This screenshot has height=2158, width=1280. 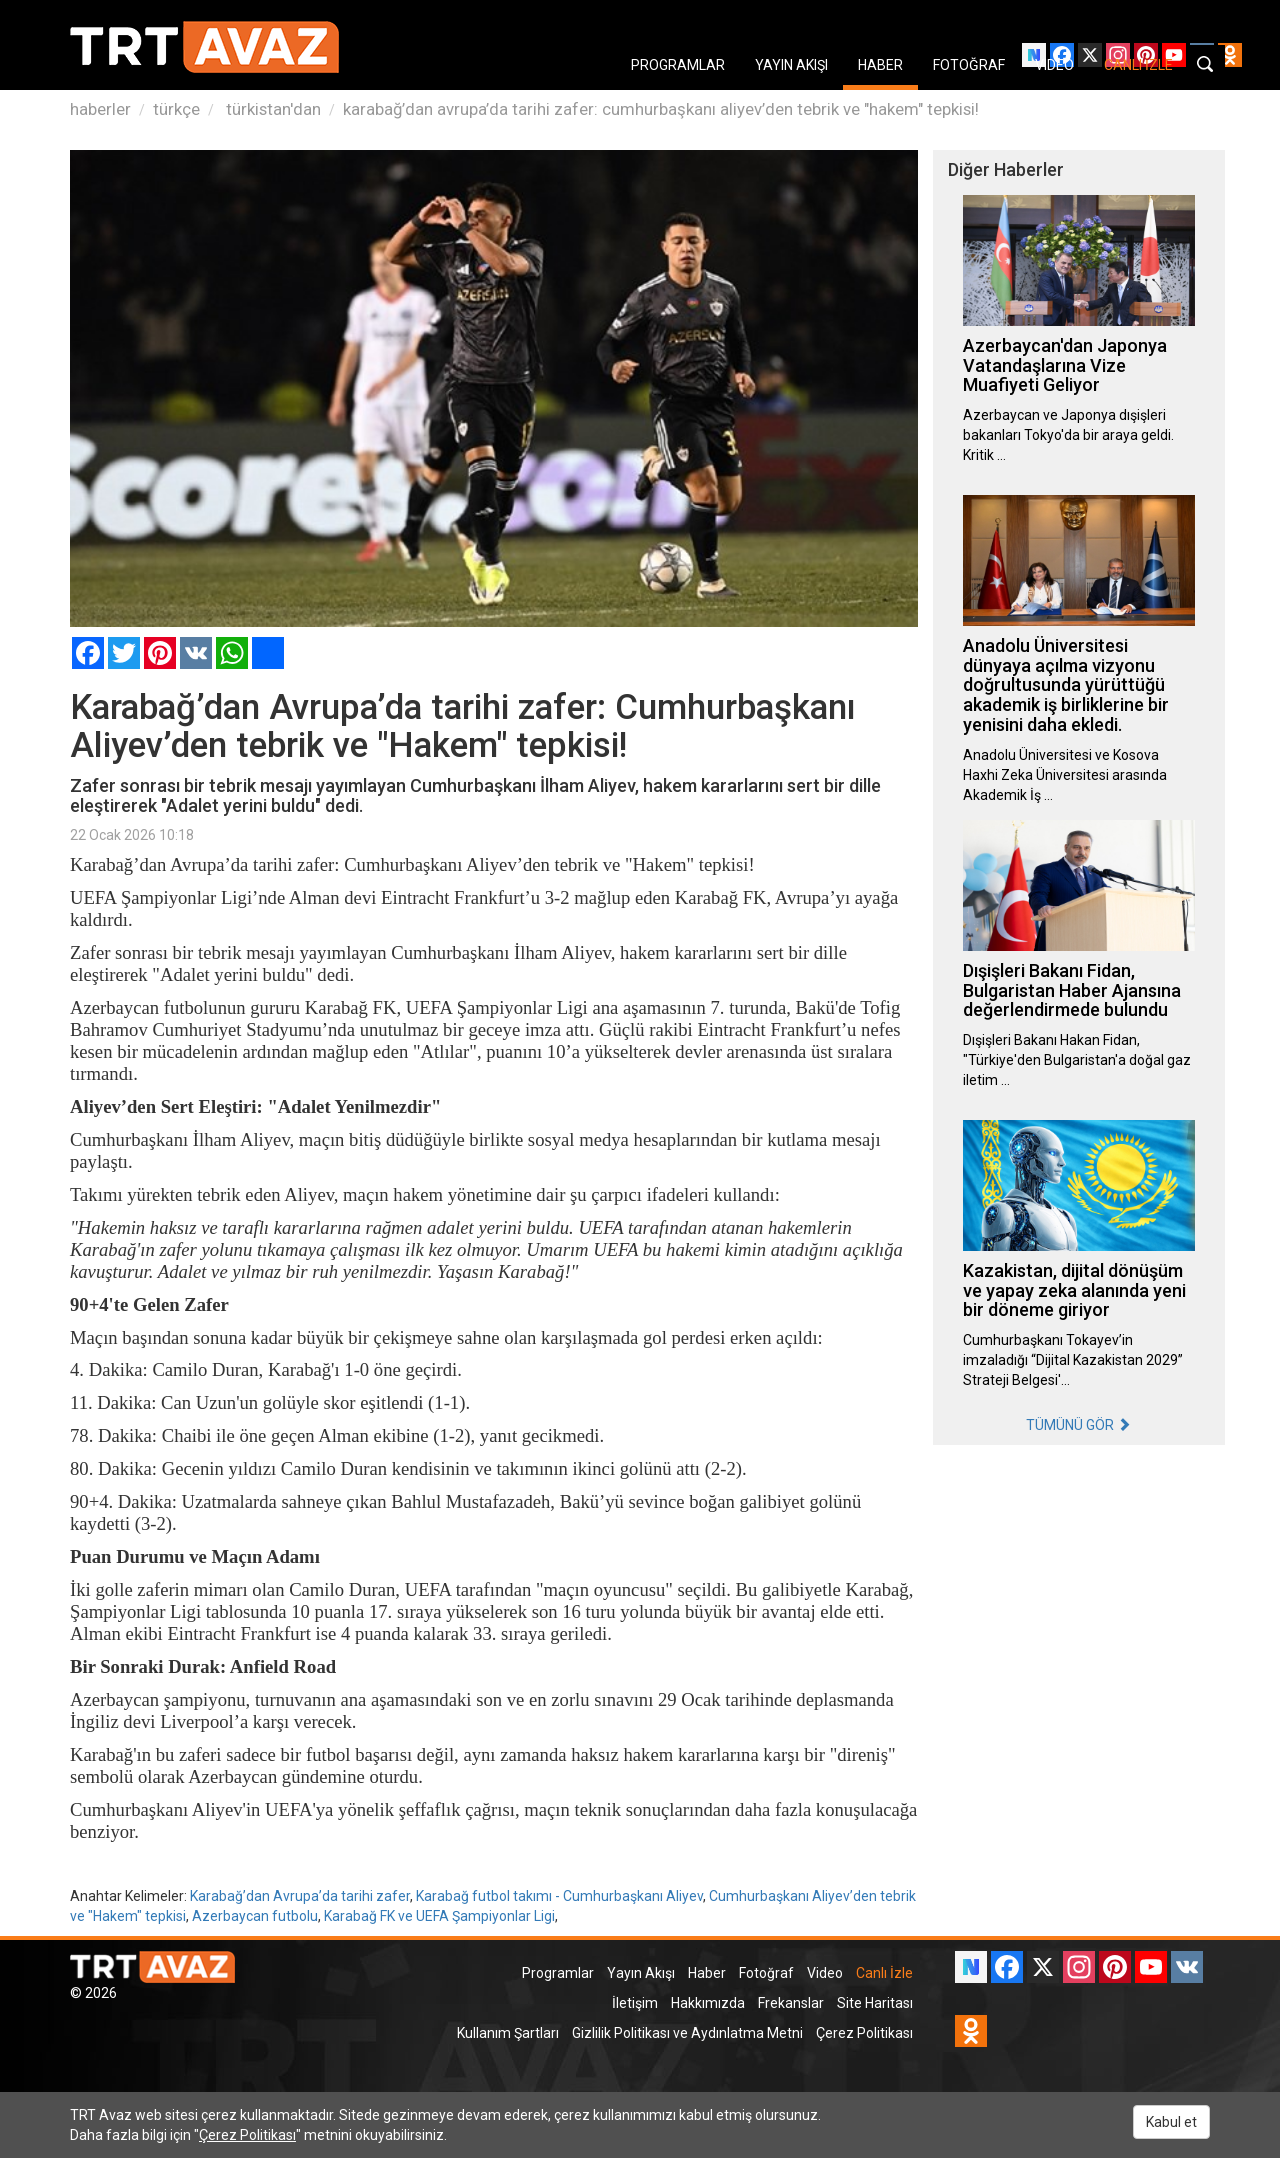 I want to click on Karabağ futbol takımı - Cumhurbaşkanı Aliyev, so click(x=559, y=1896).